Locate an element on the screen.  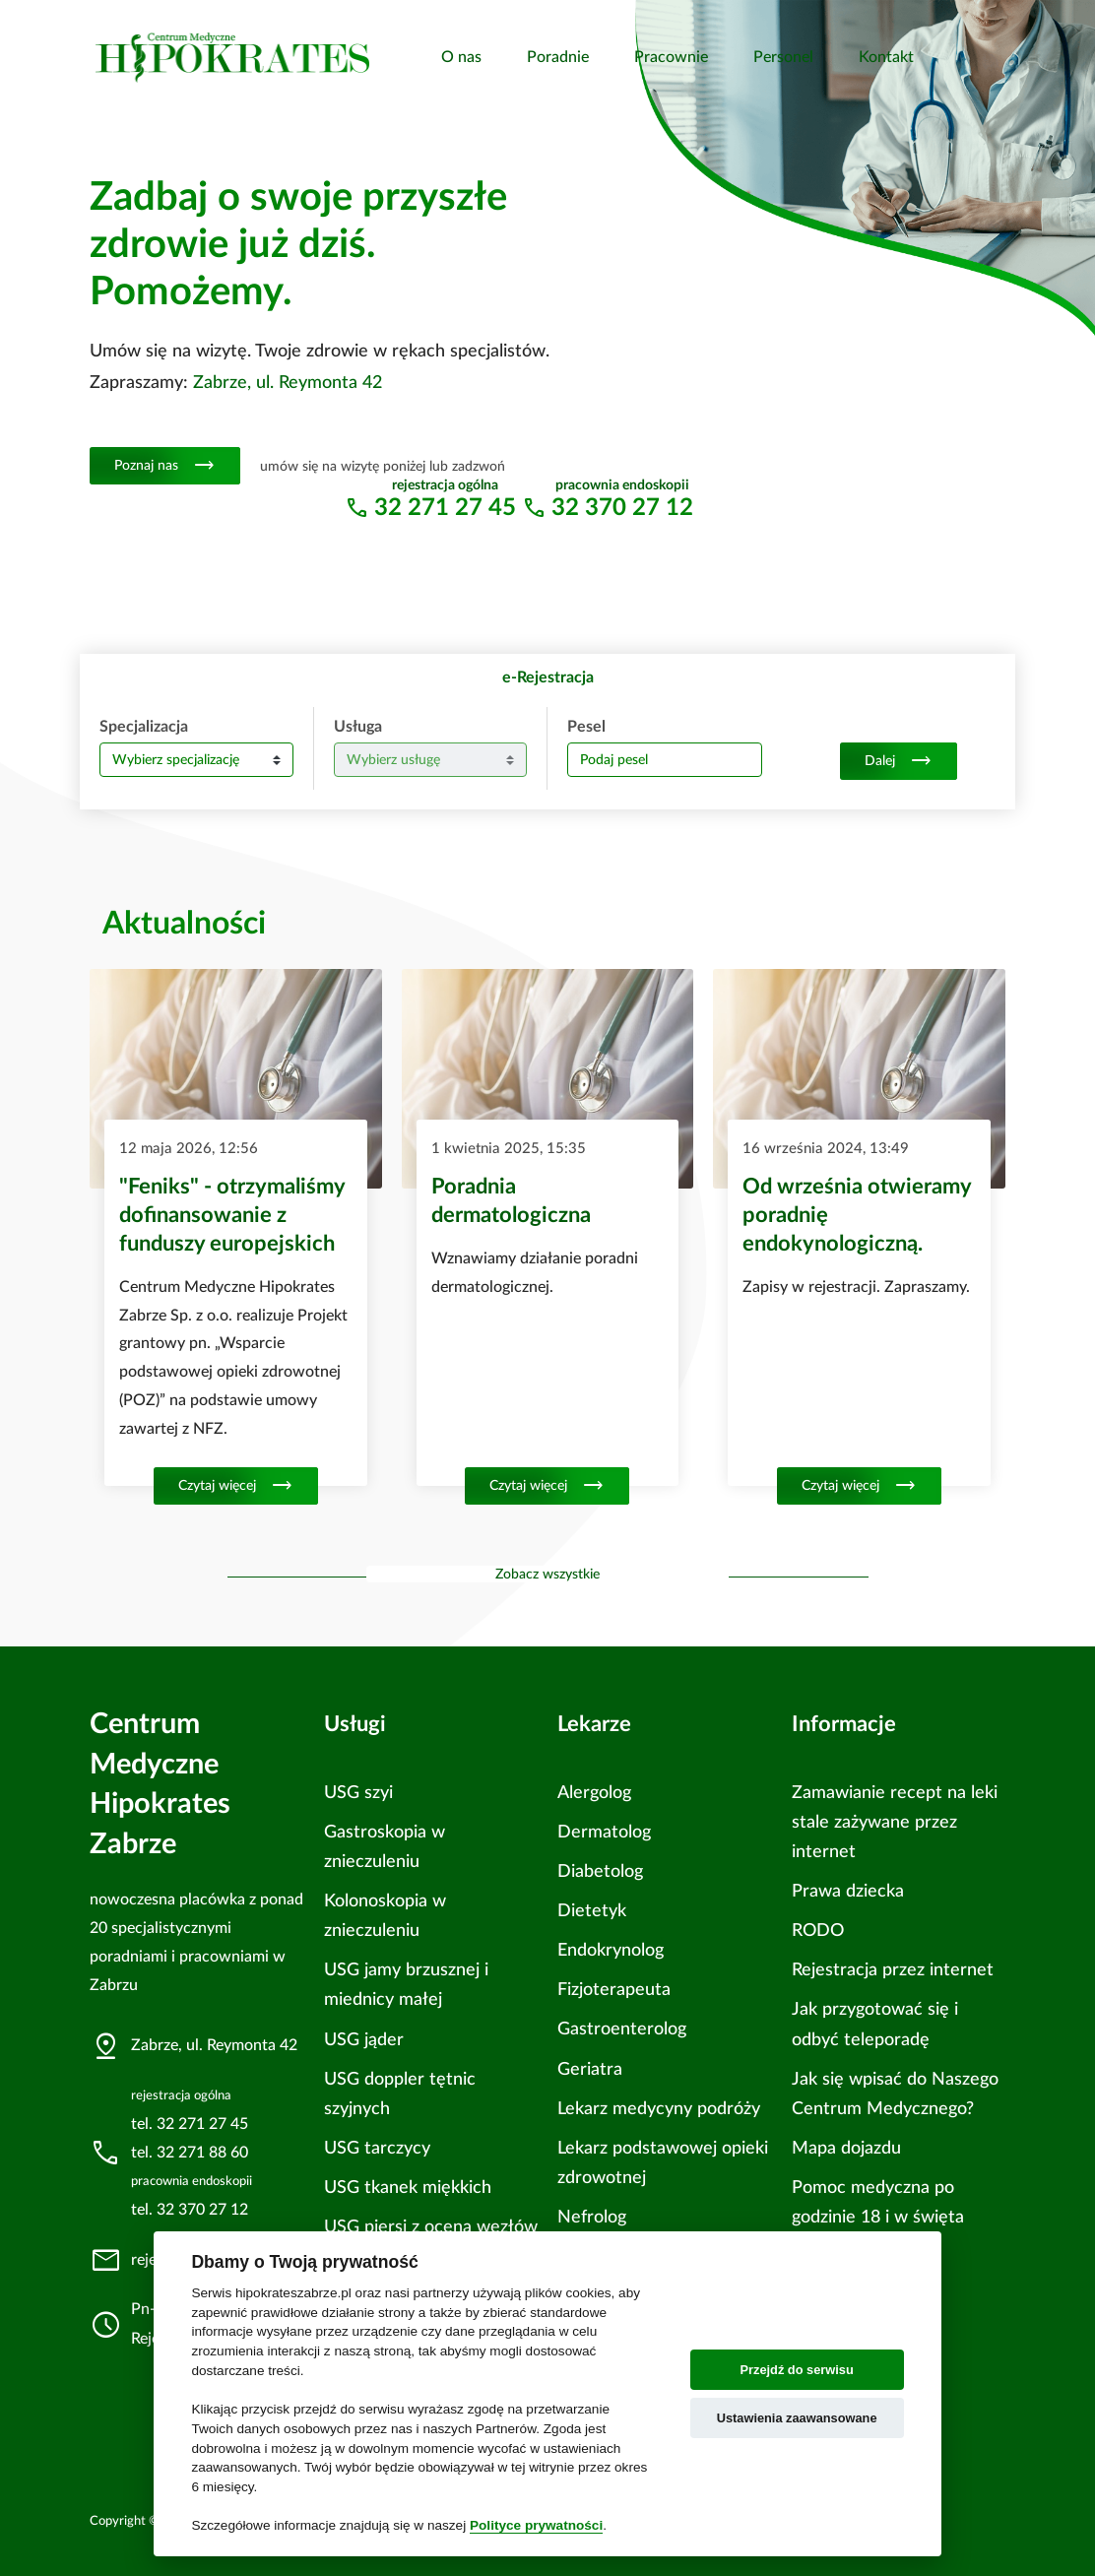
USG tarczycy is located at coordinates (377, 2148).